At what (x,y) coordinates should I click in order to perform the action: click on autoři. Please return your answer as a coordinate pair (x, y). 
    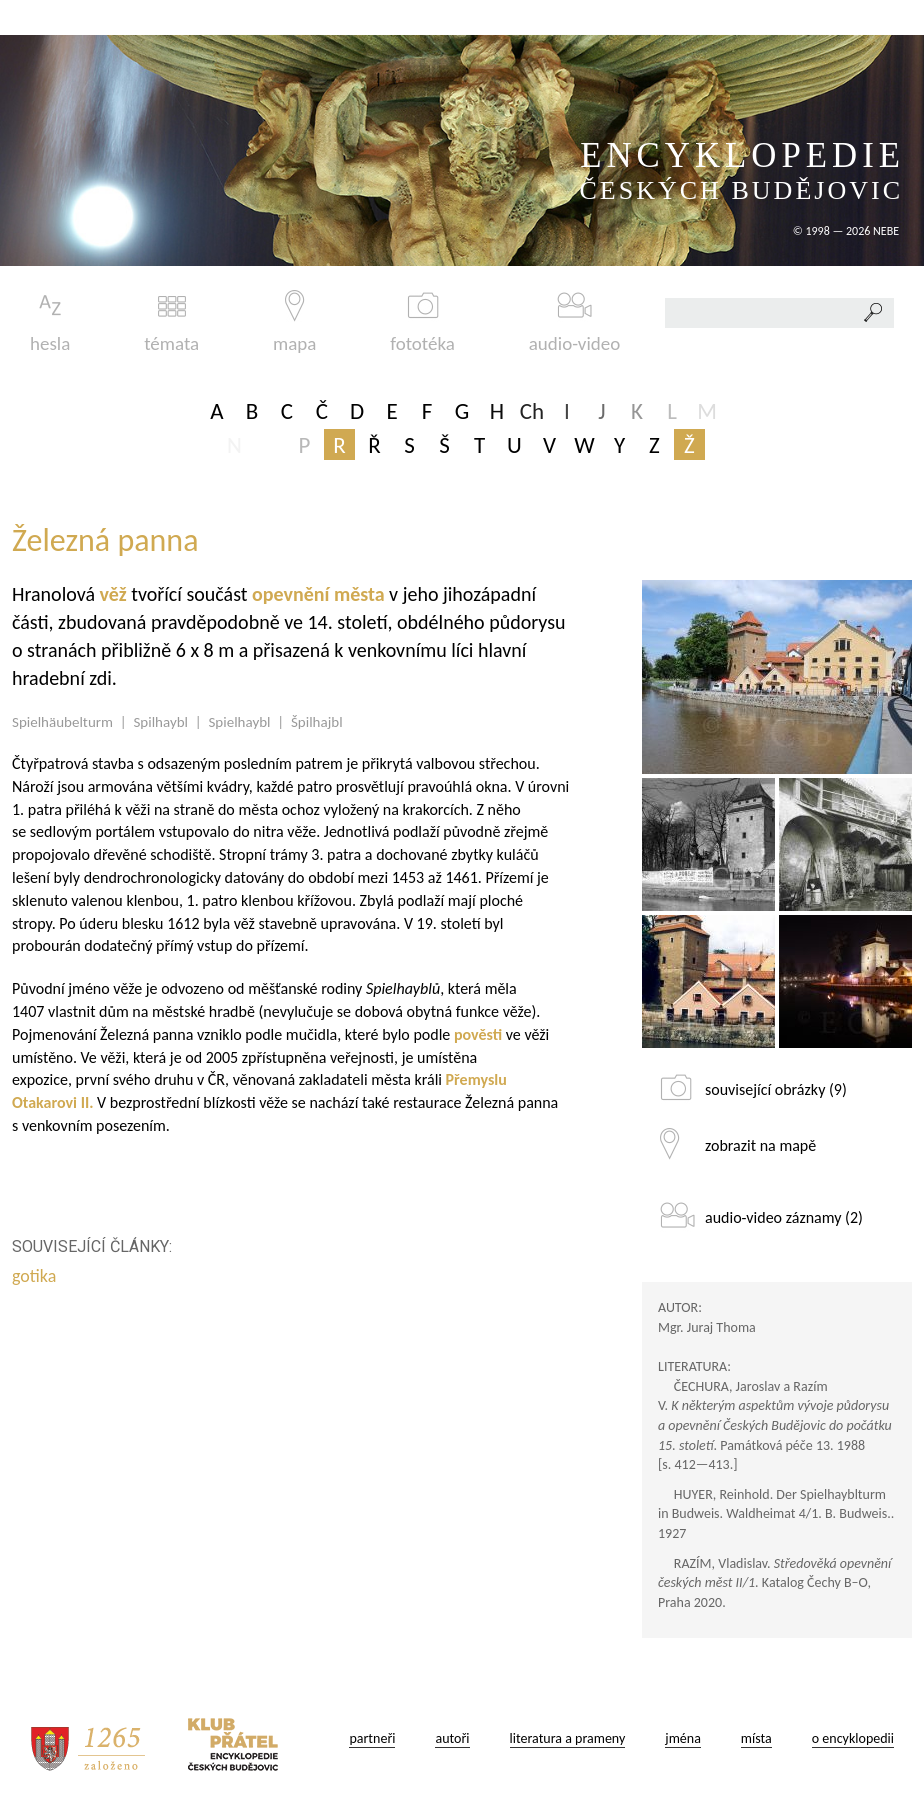
    Looking at the image, I should click on (452, 1738).